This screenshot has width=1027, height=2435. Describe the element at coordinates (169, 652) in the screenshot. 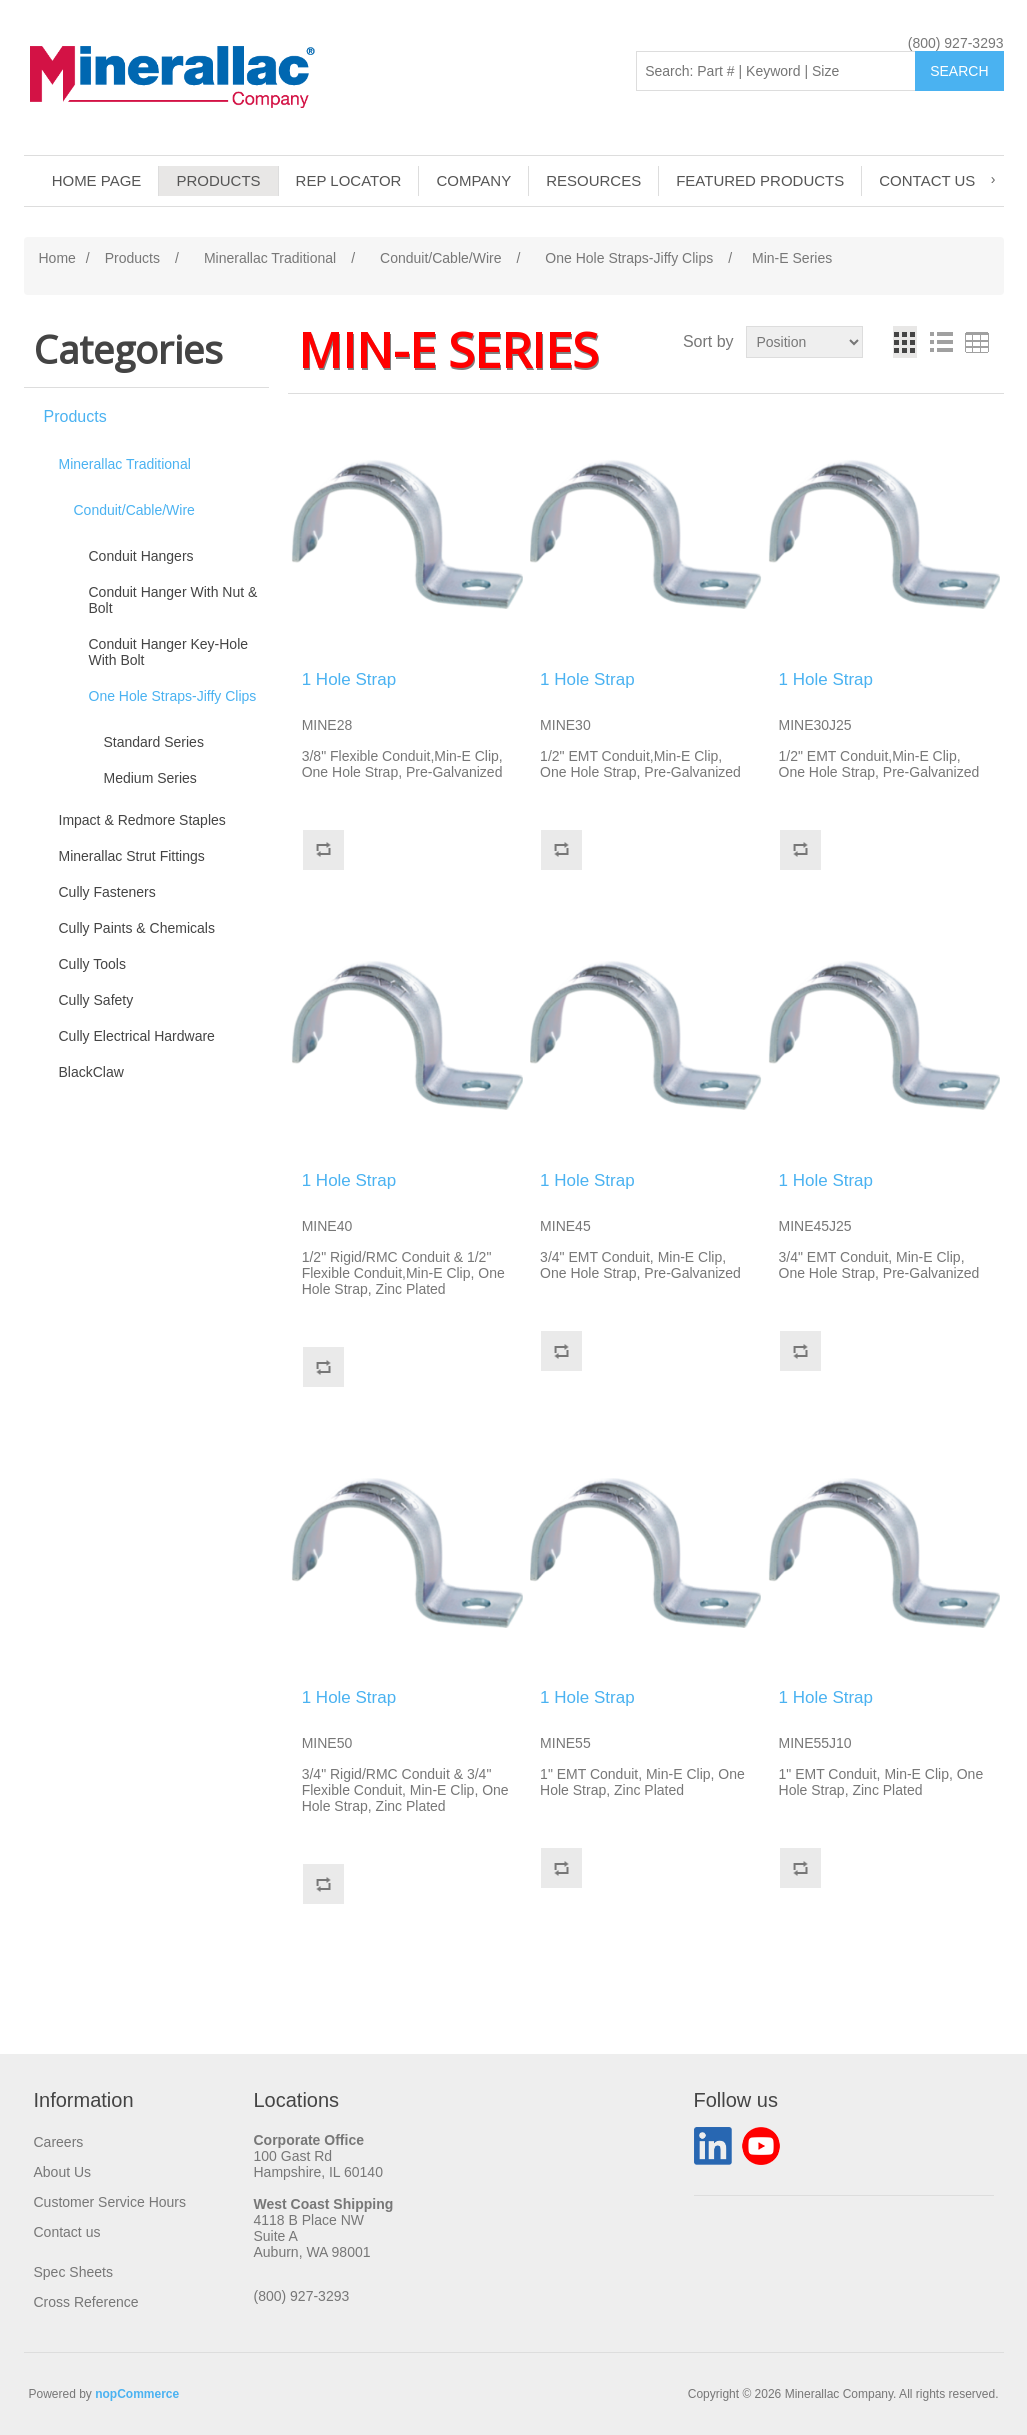

I see `Conduit Hanger Key-Hole With Bolt` at that location.